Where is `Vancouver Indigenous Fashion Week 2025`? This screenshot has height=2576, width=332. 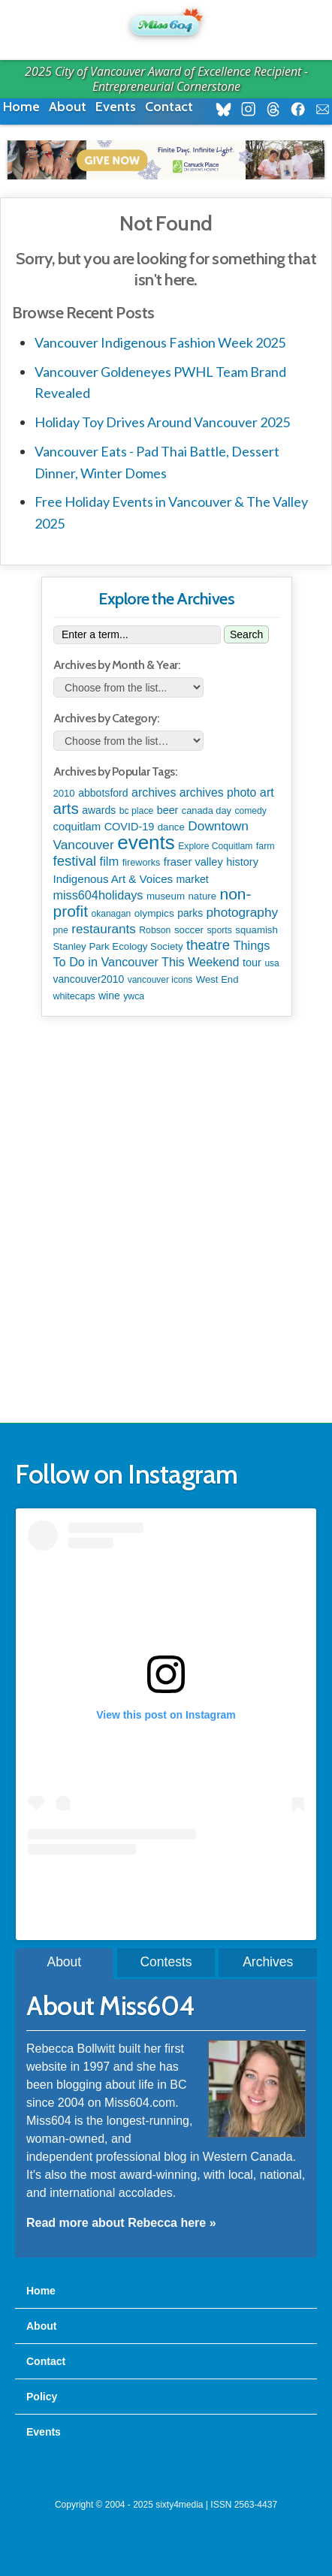
Vancouver Indigenous Fashion Week 2025 is located at coordinates (160, 342).